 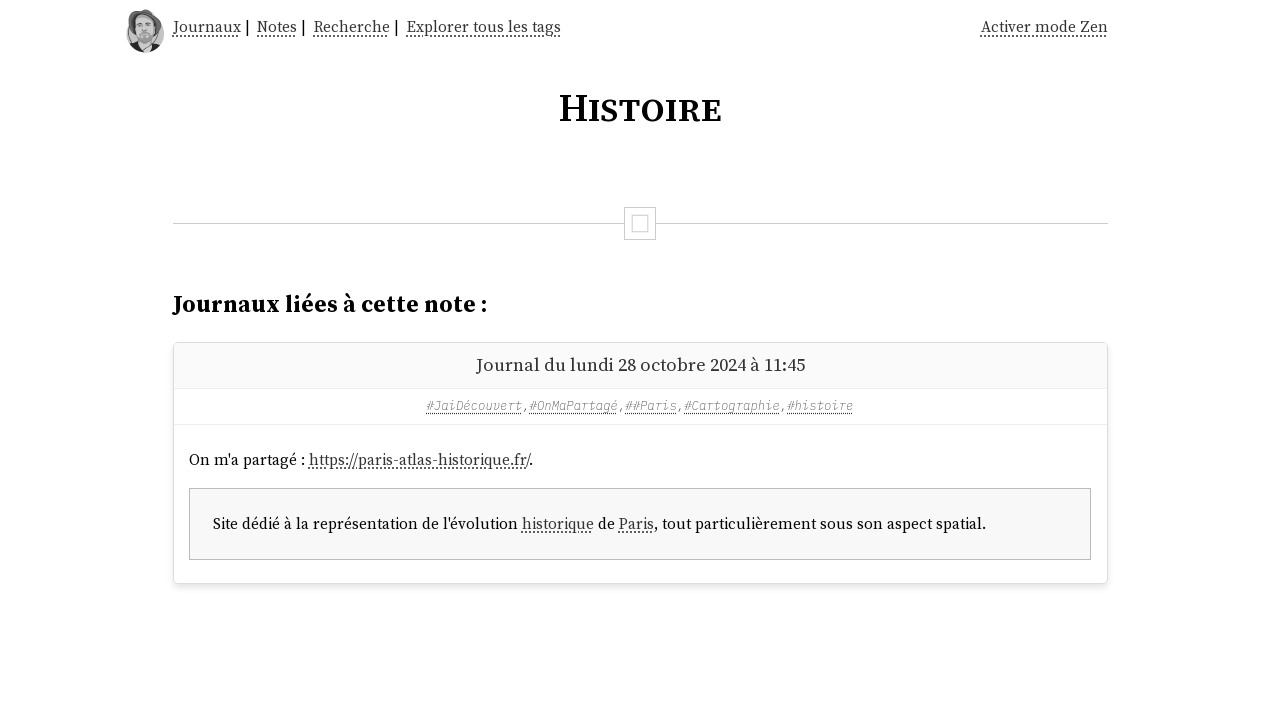 I want to click on #histoire, so click(x=820, y=405).